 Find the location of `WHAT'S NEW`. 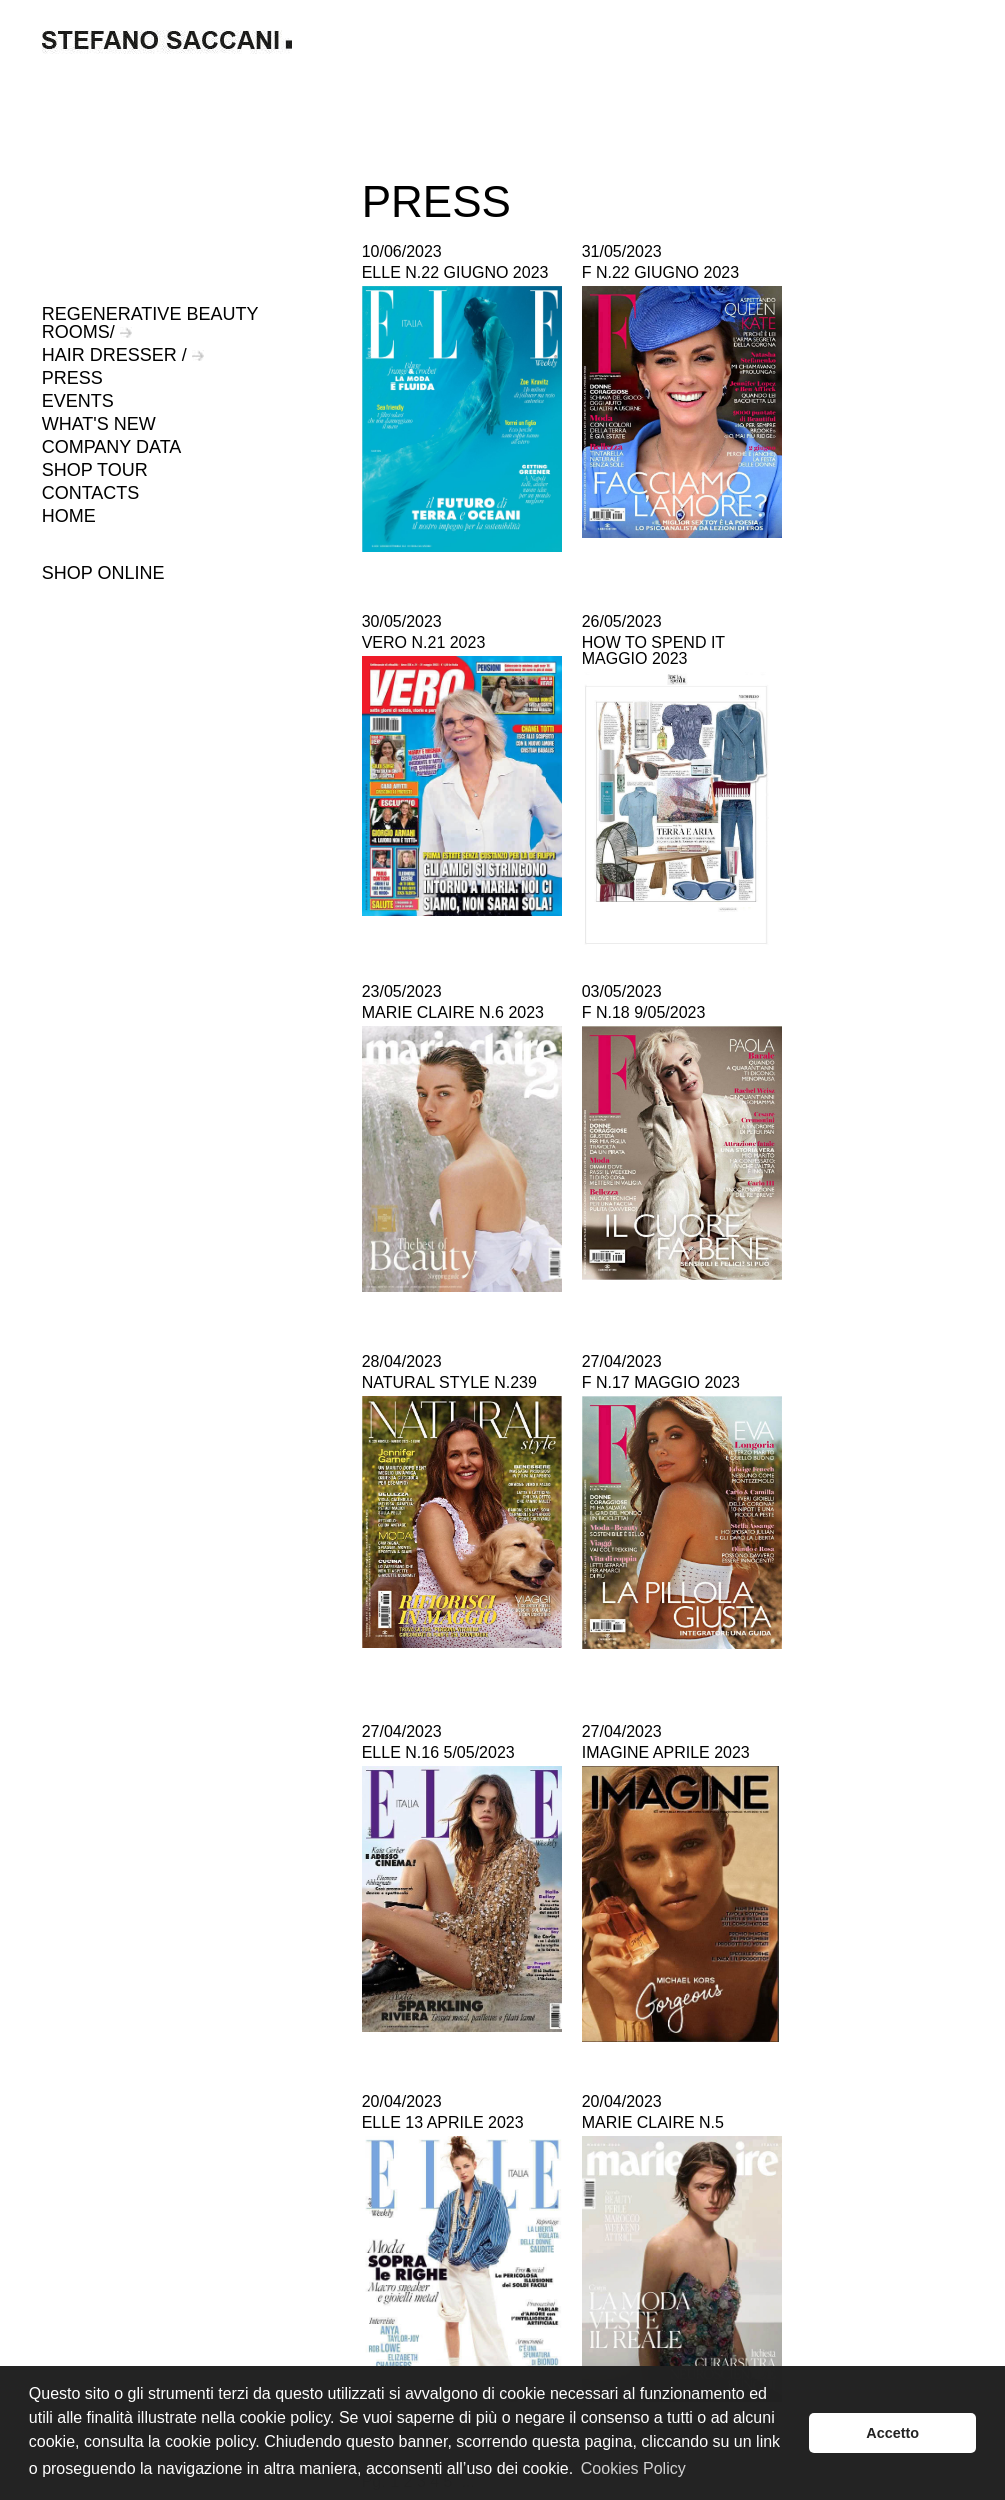

WHAT'S NEW is located at coordinates (99, 424).